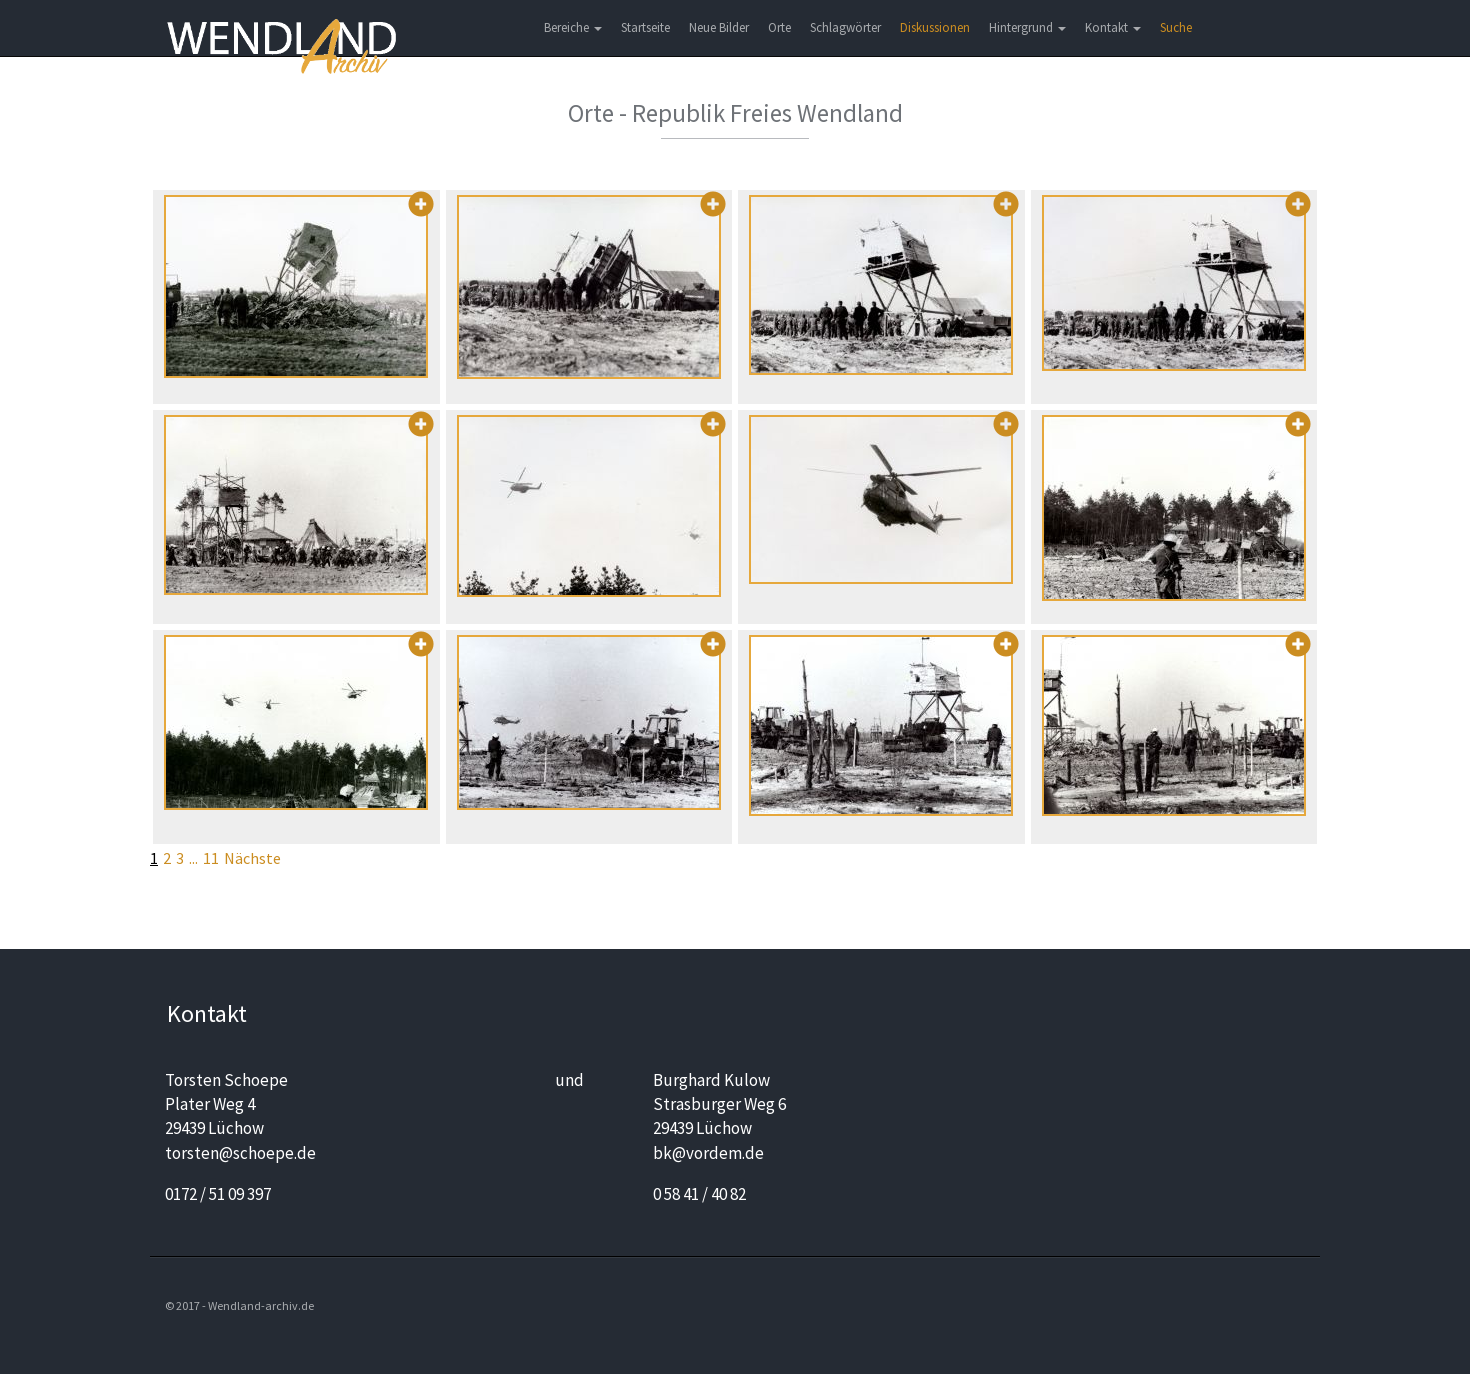 The height and width of the screenshot is (1374, 1470). What do you see at coordinates (845, 27) in the screenshot?
I see `Schlagwörter` at bounding box center [845, 27].